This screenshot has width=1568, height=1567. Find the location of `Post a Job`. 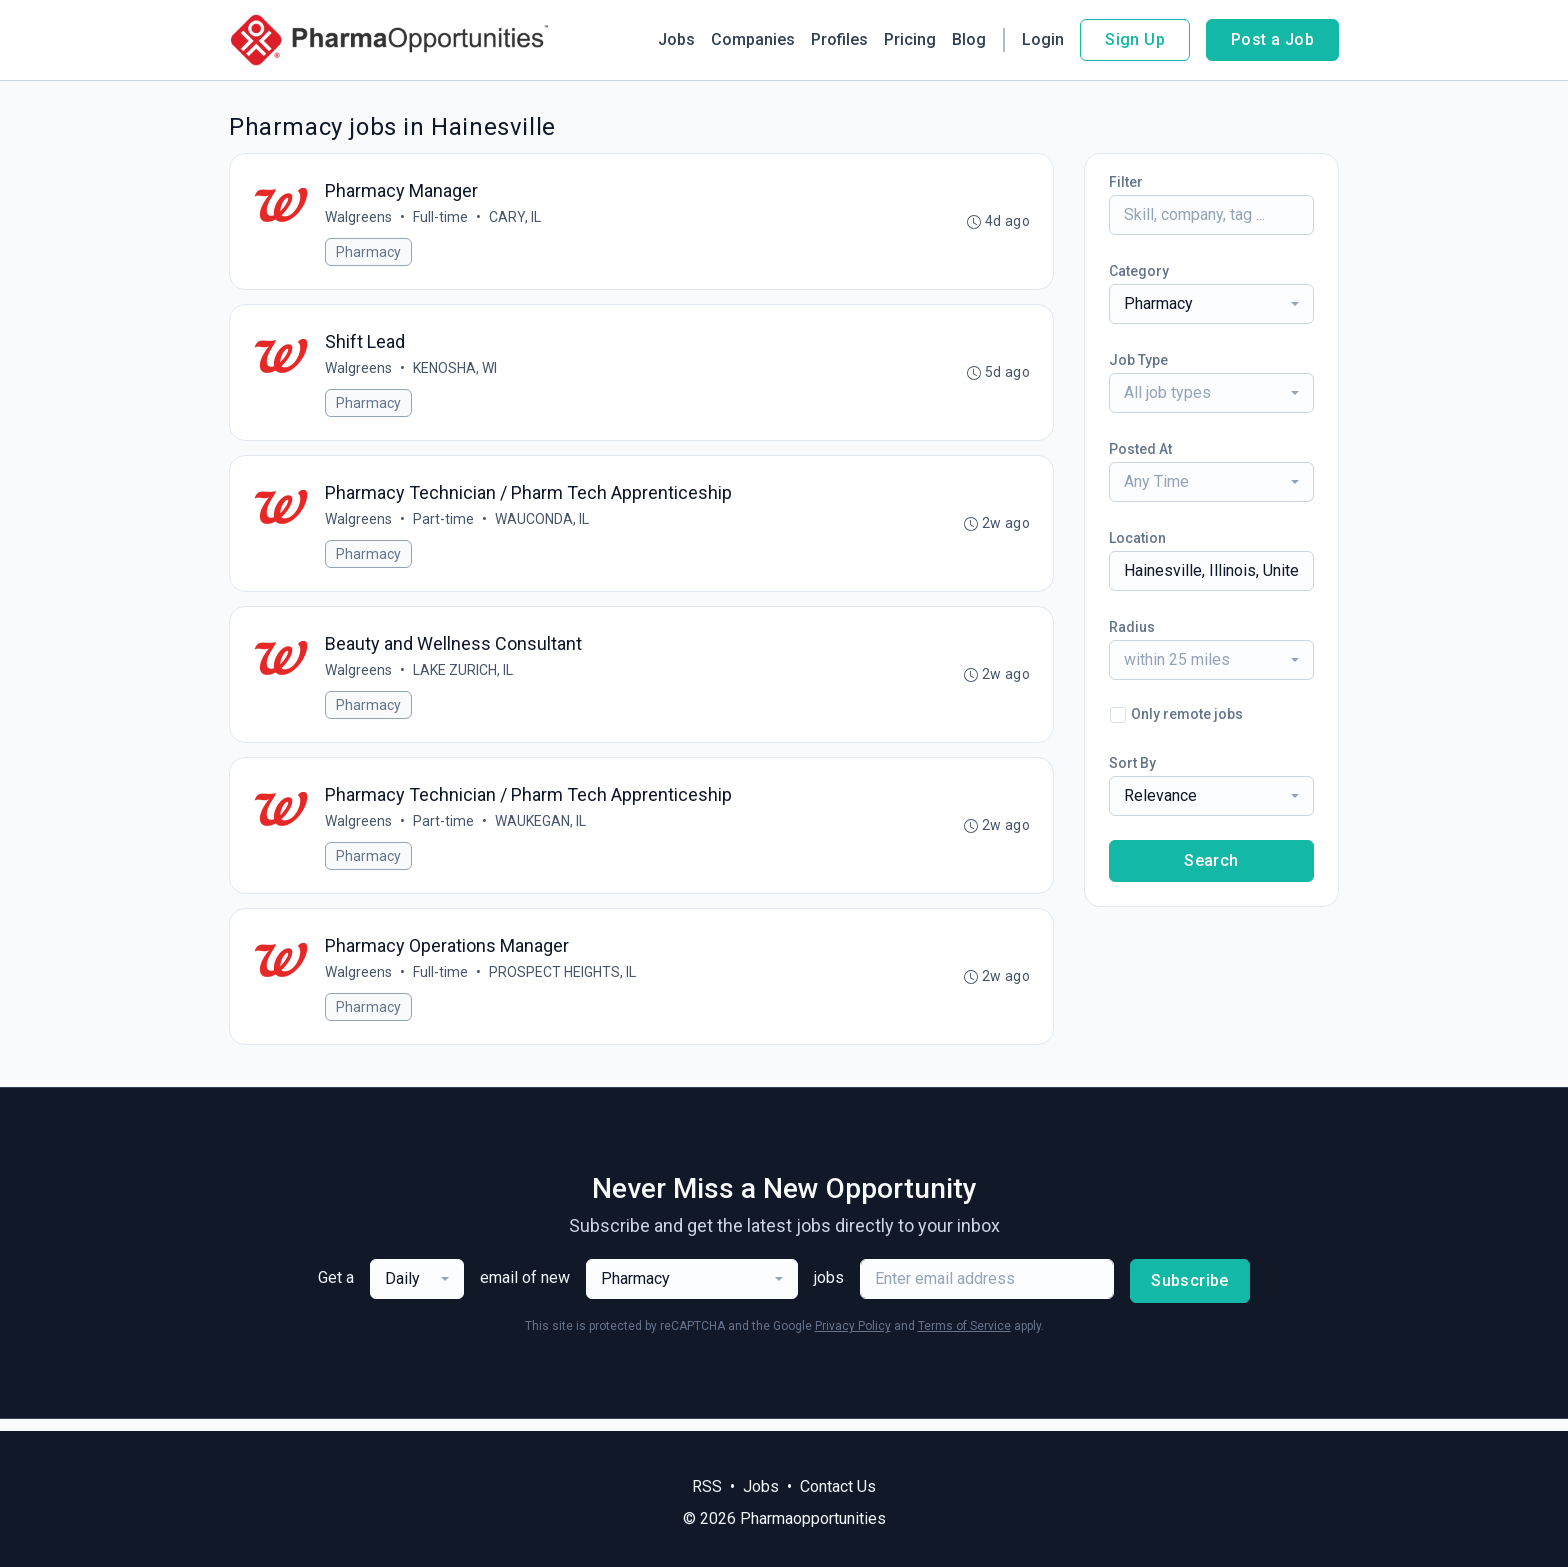

Post a Job is located at coordinates (1272, 39).